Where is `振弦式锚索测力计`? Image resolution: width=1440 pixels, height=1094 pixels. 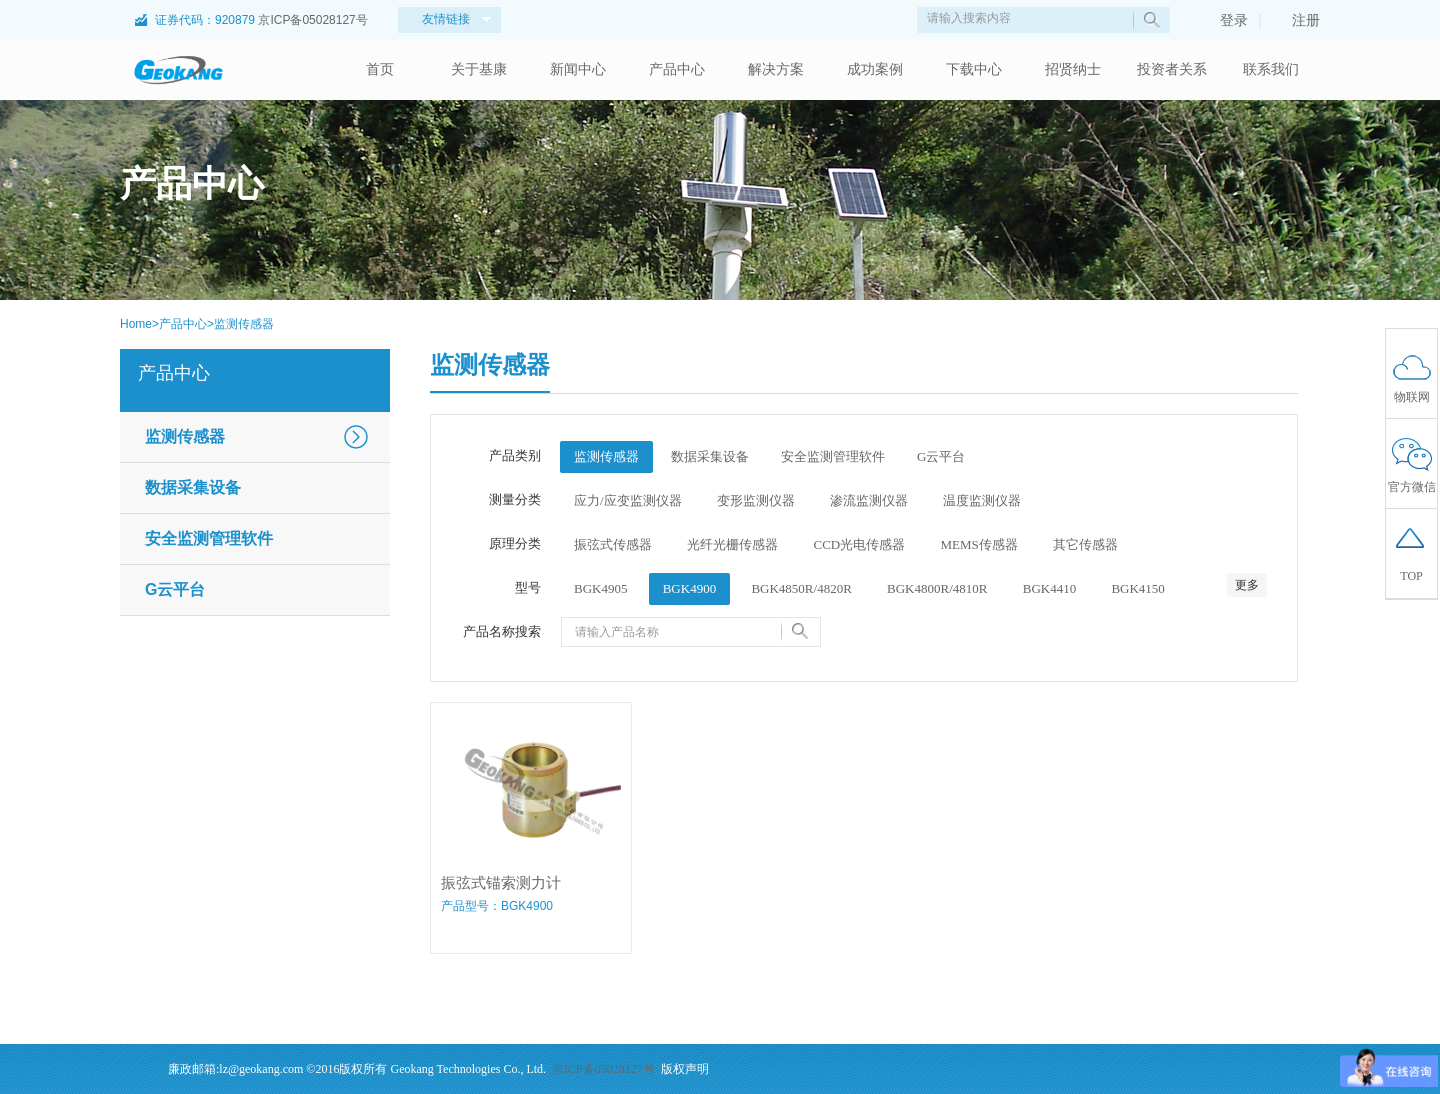 振弦式锚索测力计 is located at coordinates (501, 883).